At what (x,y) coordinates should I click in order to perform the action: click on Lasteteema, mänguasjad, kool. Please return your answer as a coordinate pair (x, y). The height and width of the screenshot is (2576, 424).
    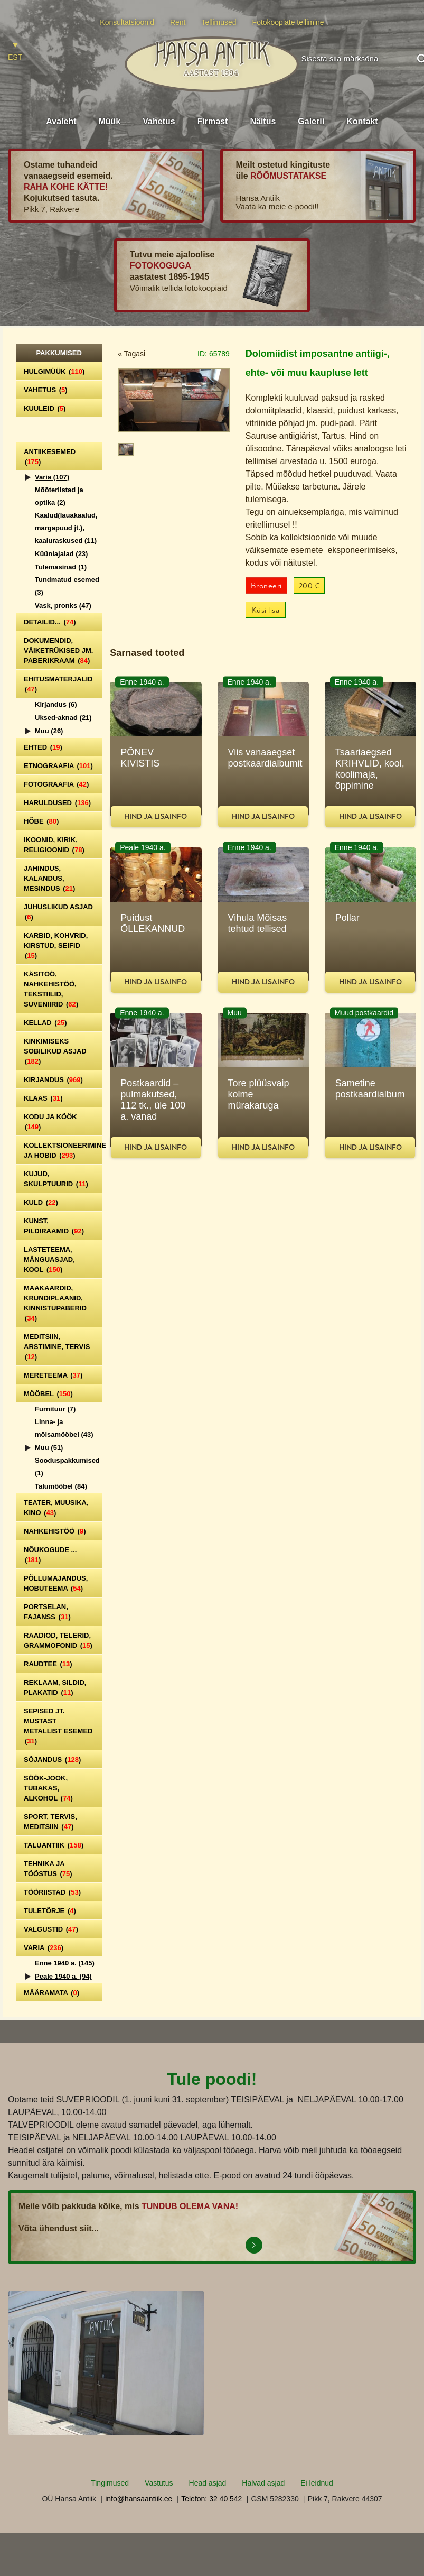
    Looking at the image, I should click on (49, 1259).